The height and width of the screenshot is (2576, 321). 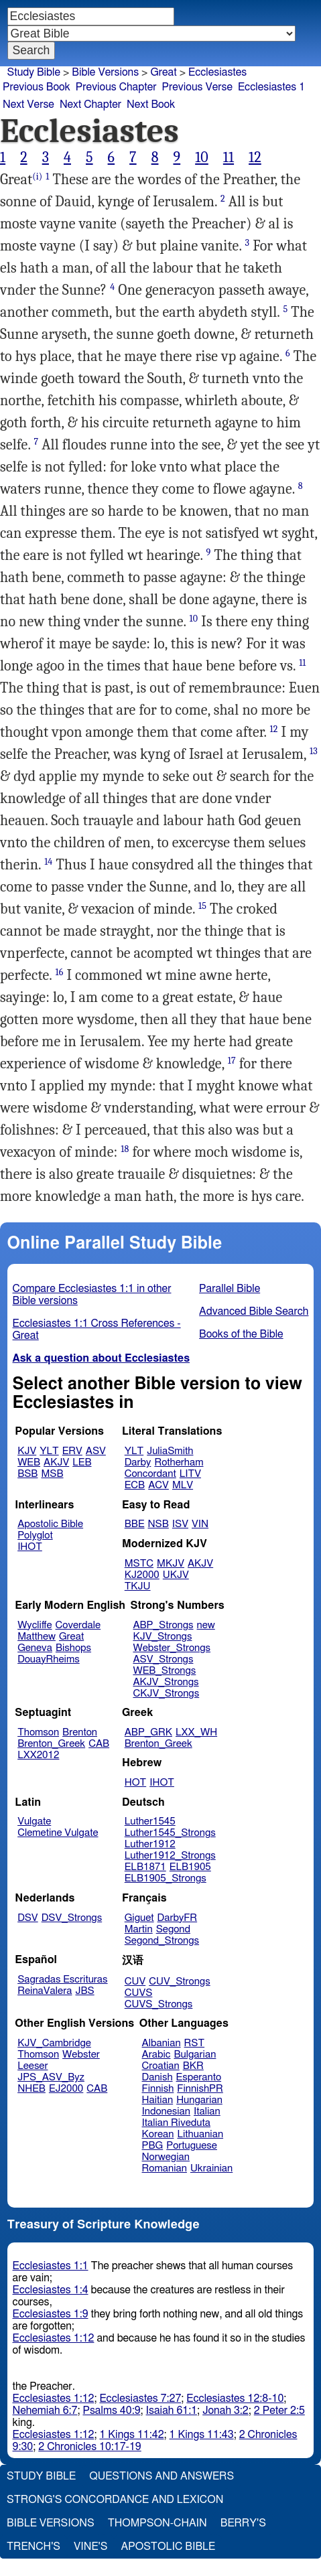 What do you see at coordinates (163, 1625) in the screenshot?
I see `ABP_Strongs` at bounding box center [163, 1625].